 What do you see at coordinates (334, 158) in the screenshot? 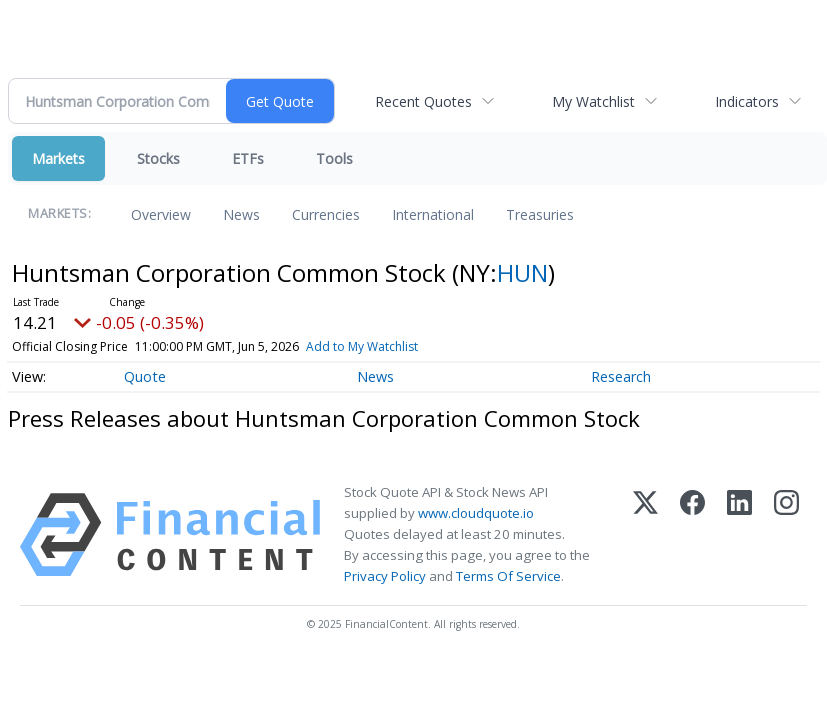
I see `Tools` at bounding box center [334, 158].